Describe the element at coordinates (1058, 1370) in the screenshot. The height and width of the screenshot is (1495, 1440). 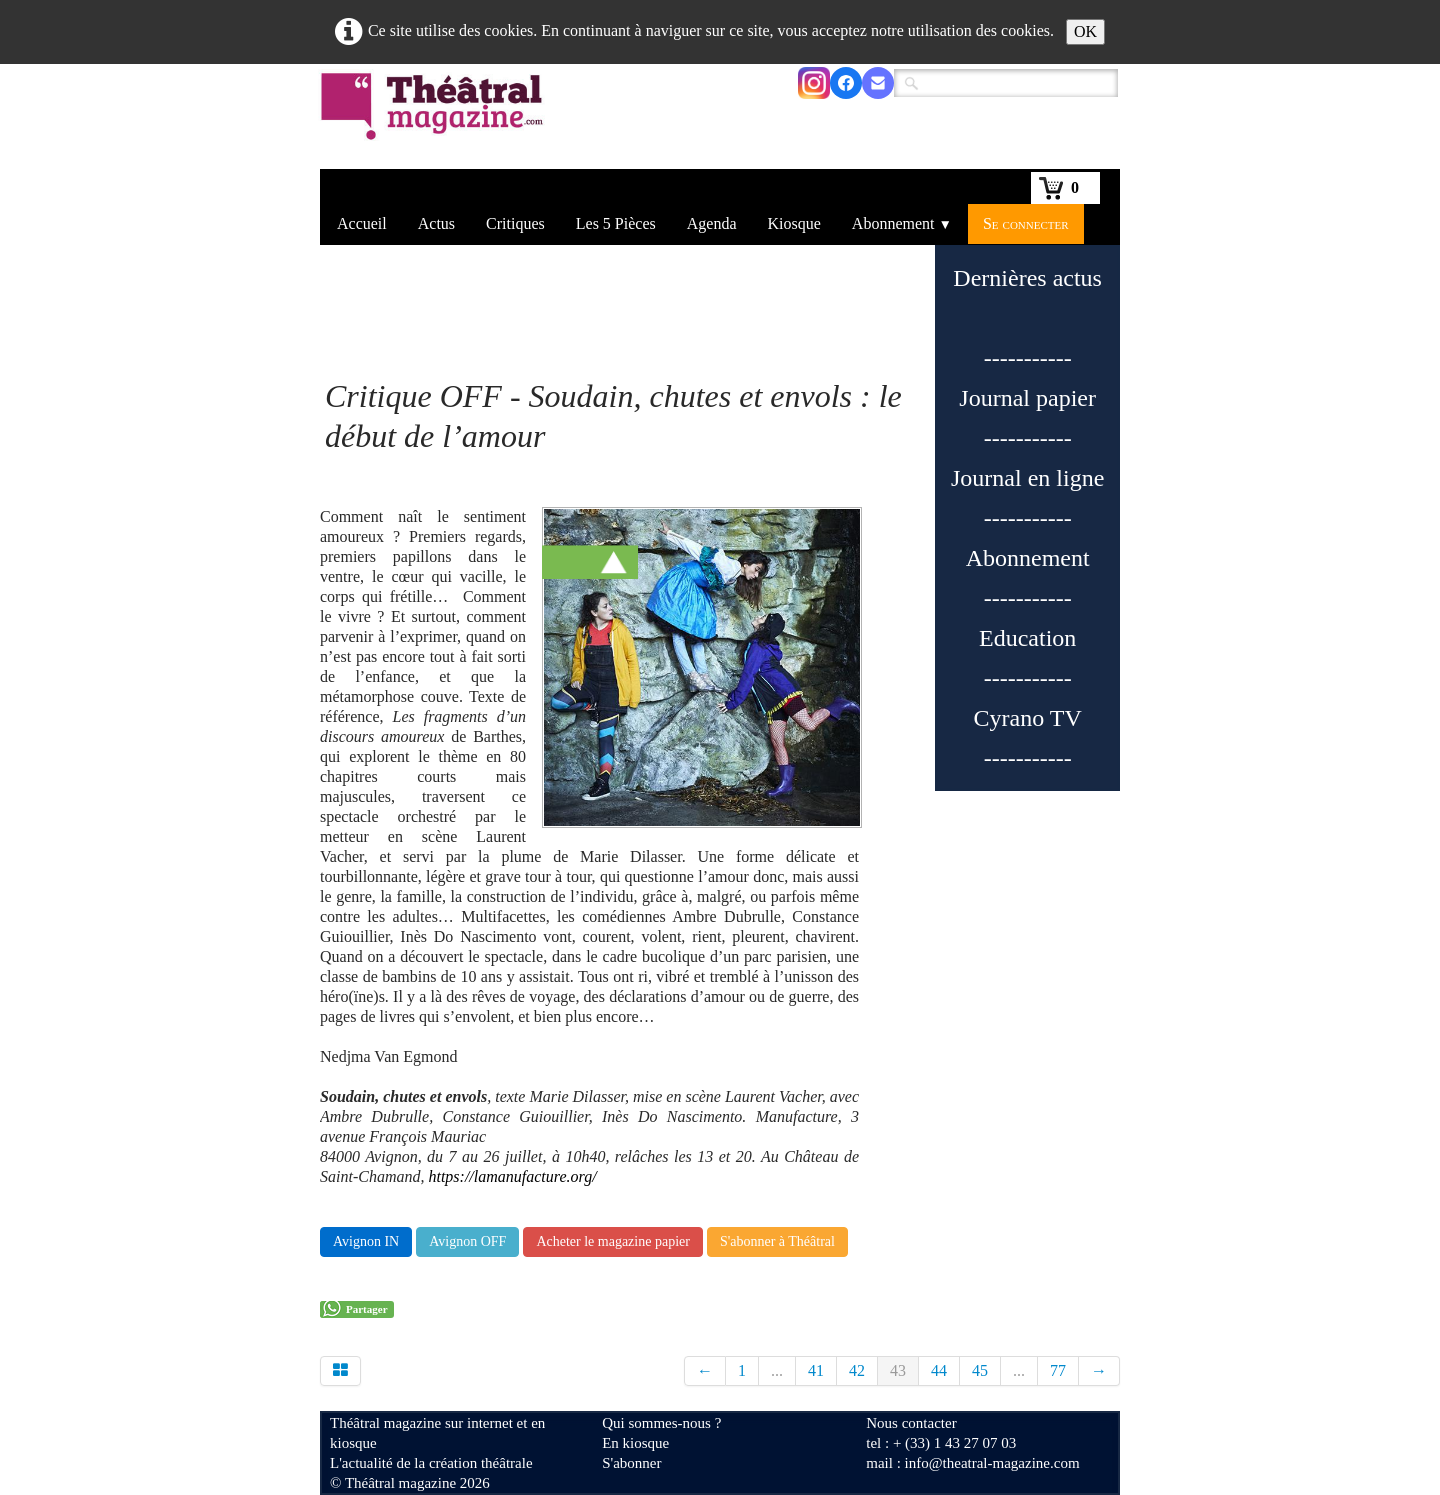
I see `77` at that location.